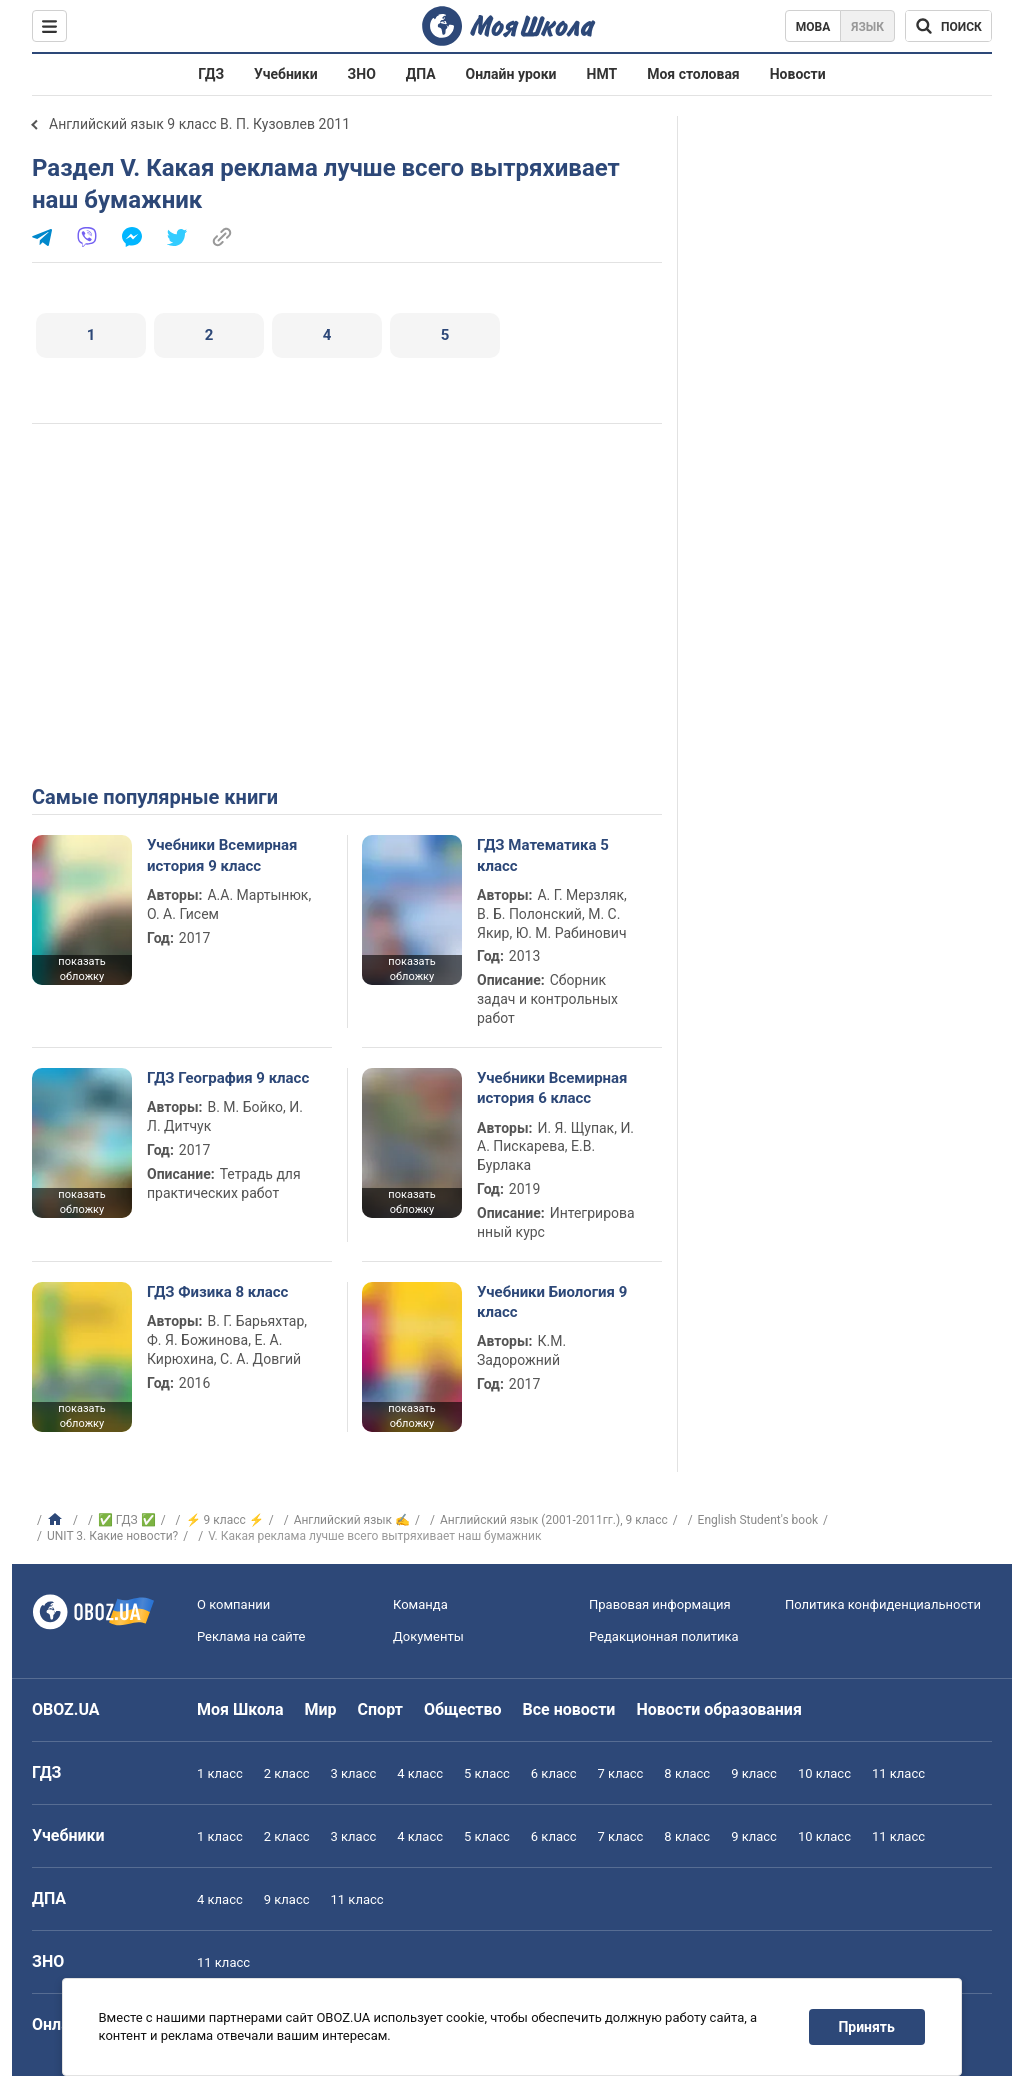 The image size is (1024, 2076). Describe the element at coordinates (552, 1088) in the screenshot. I see `Учебники Всемирная история 6 класс` at that location.